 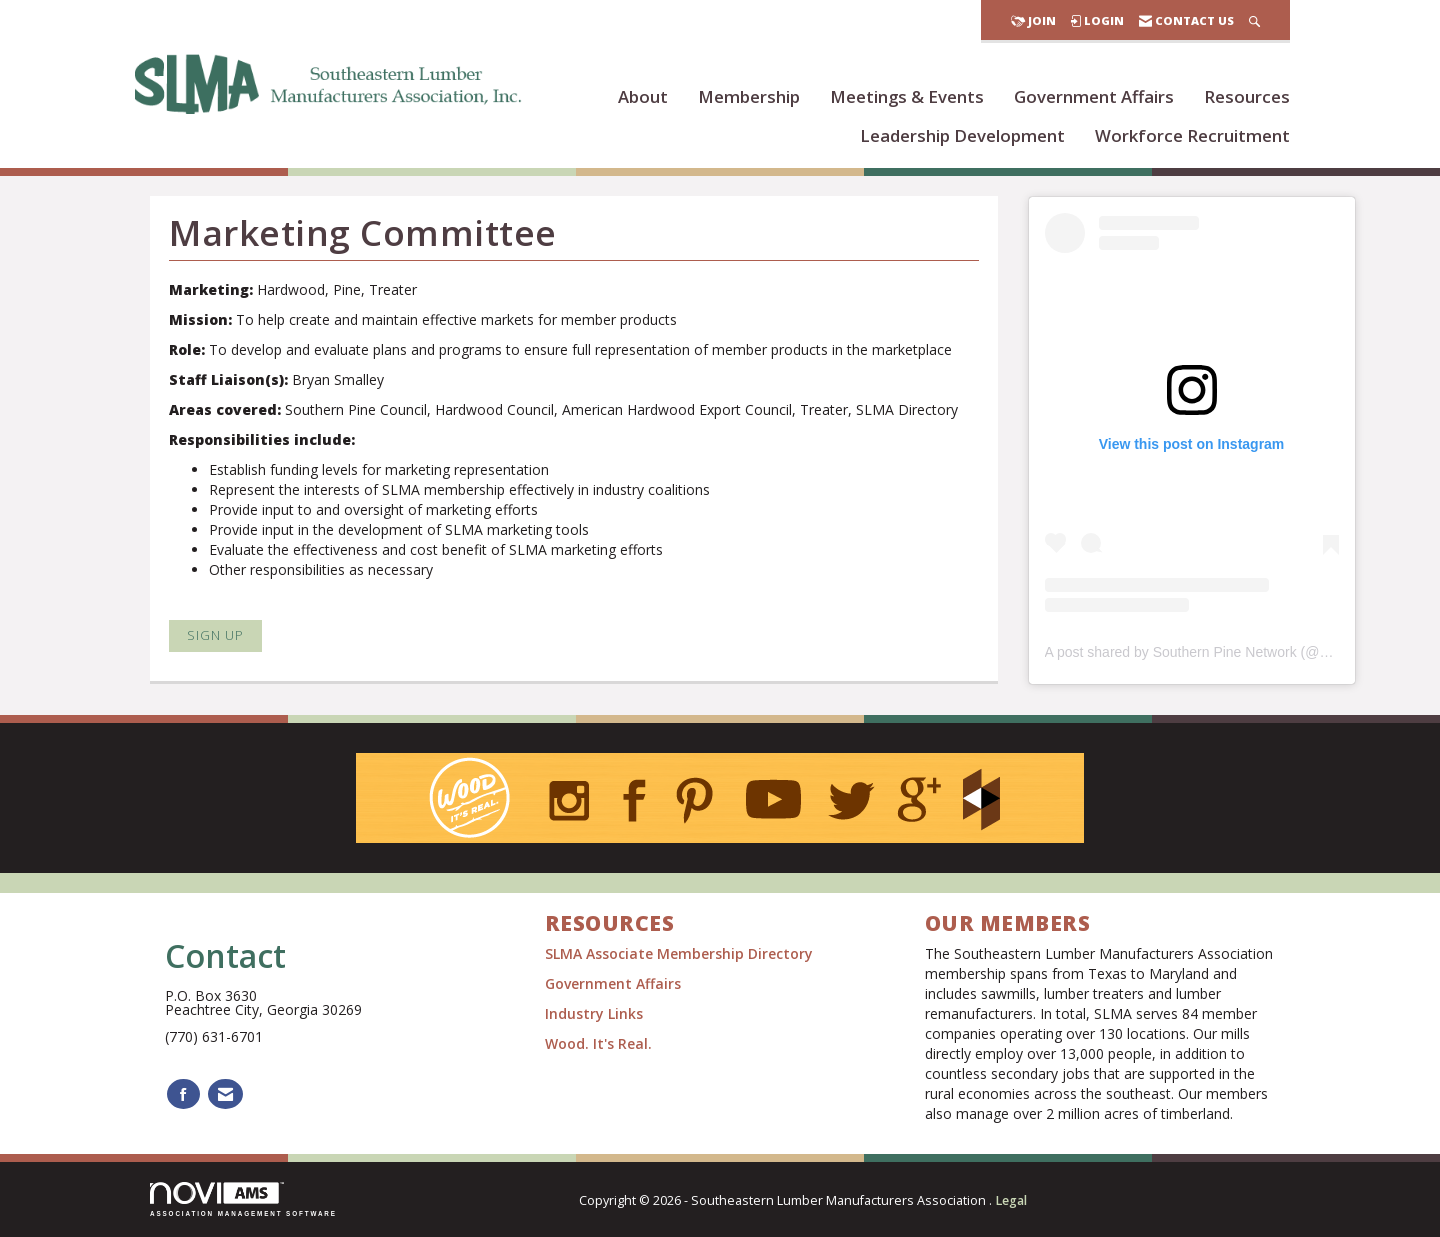 What do you see at coordinates (1220, 652) in the screenshot?
I see `A post shared by Southern Pine Network (@wooditsreal)` at bounding box center [1220, 652].